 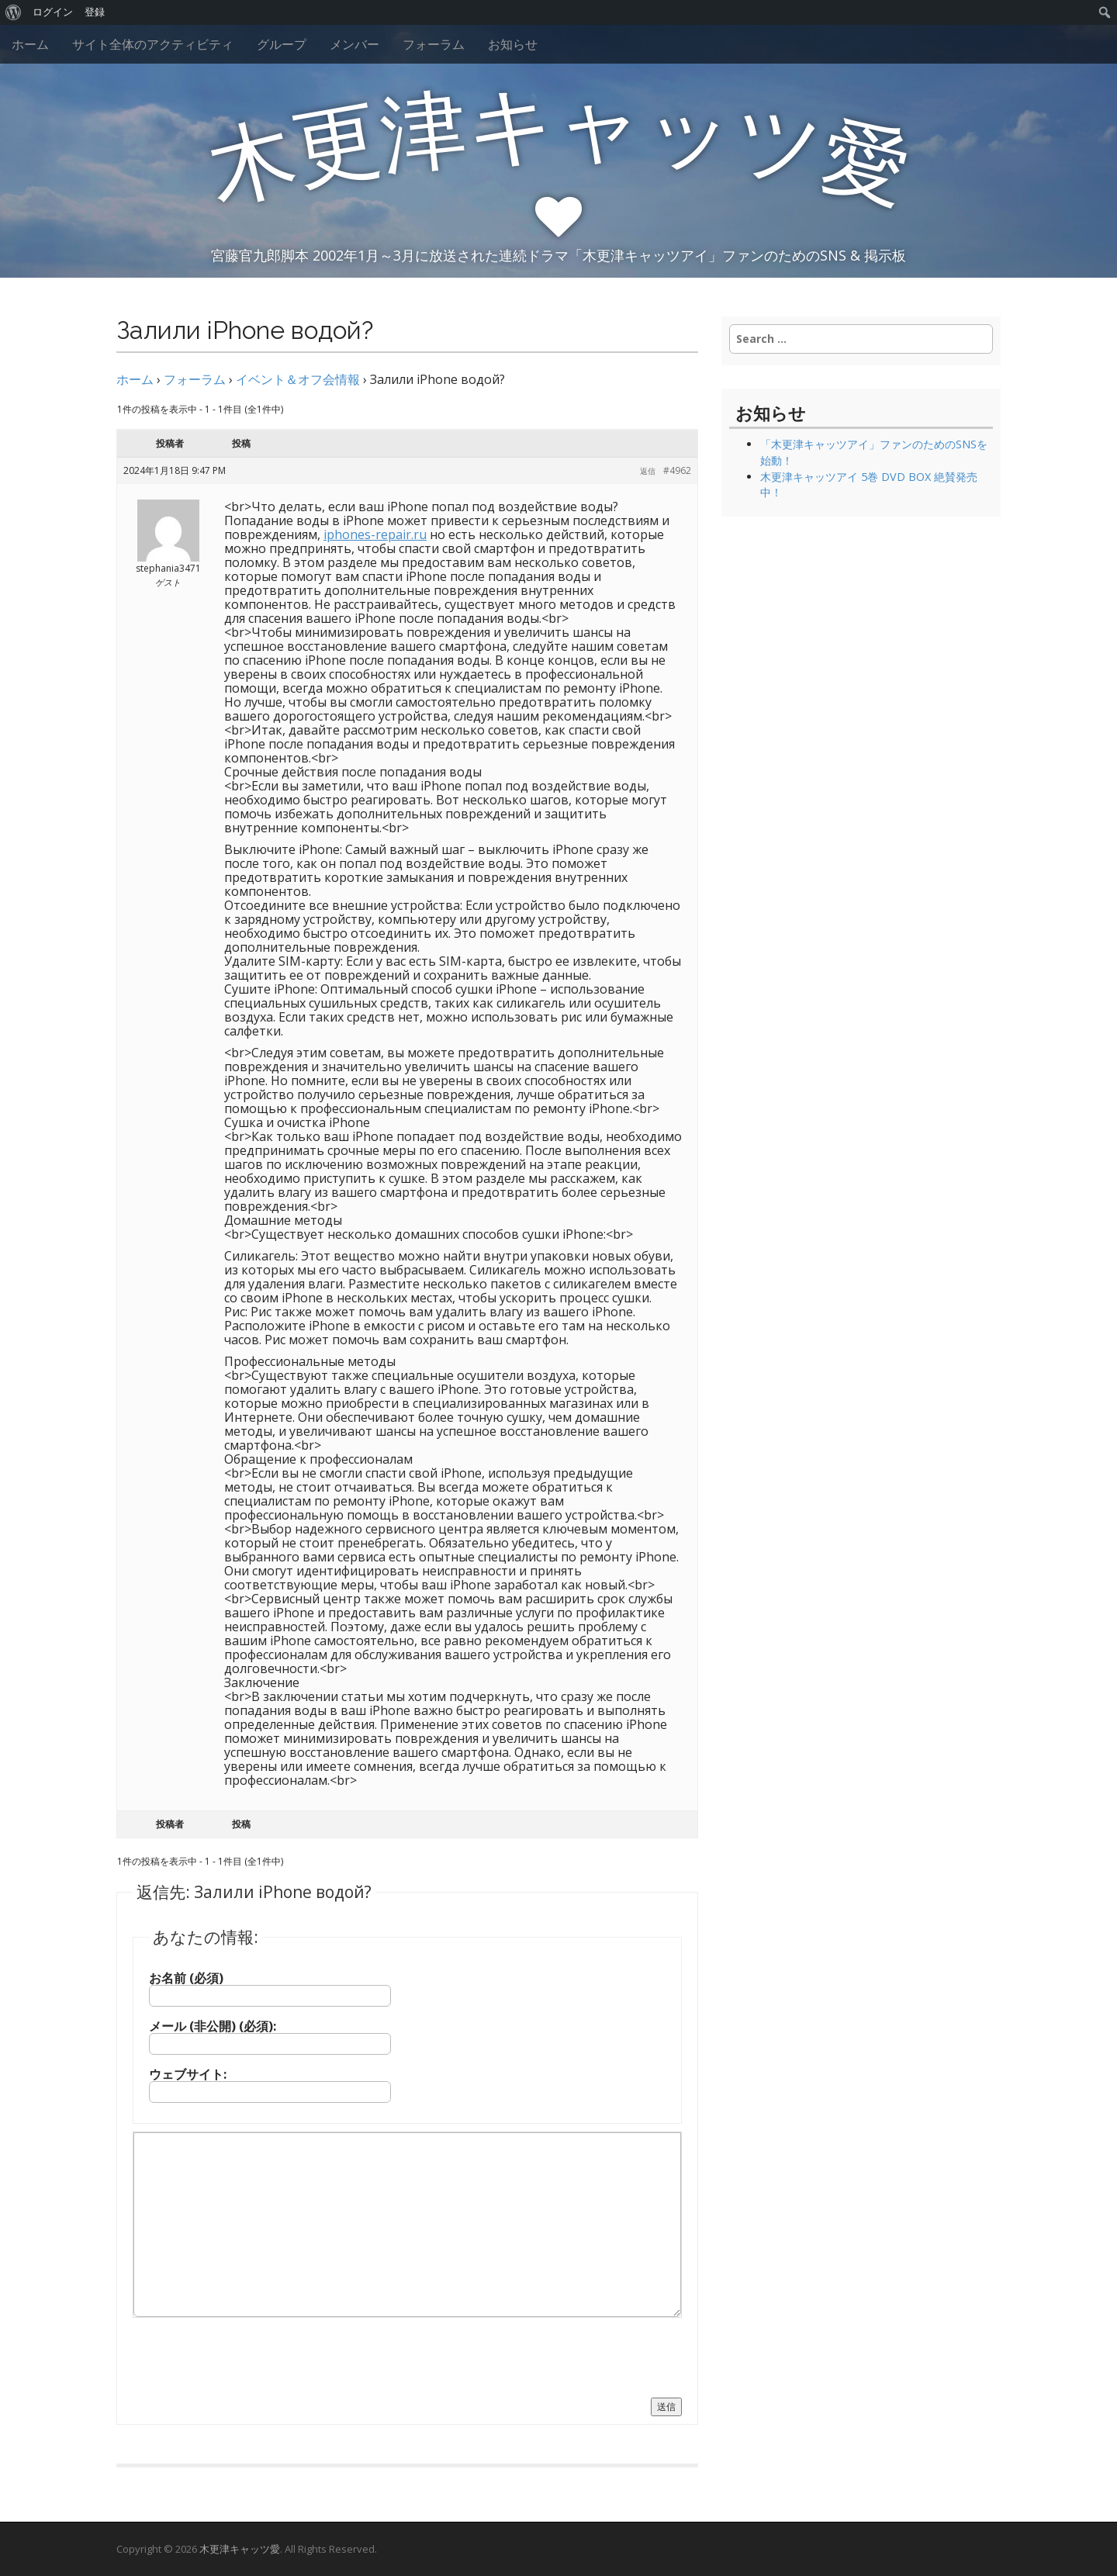 I want to click on お名前 (必須), so click(x=186, y=1978).